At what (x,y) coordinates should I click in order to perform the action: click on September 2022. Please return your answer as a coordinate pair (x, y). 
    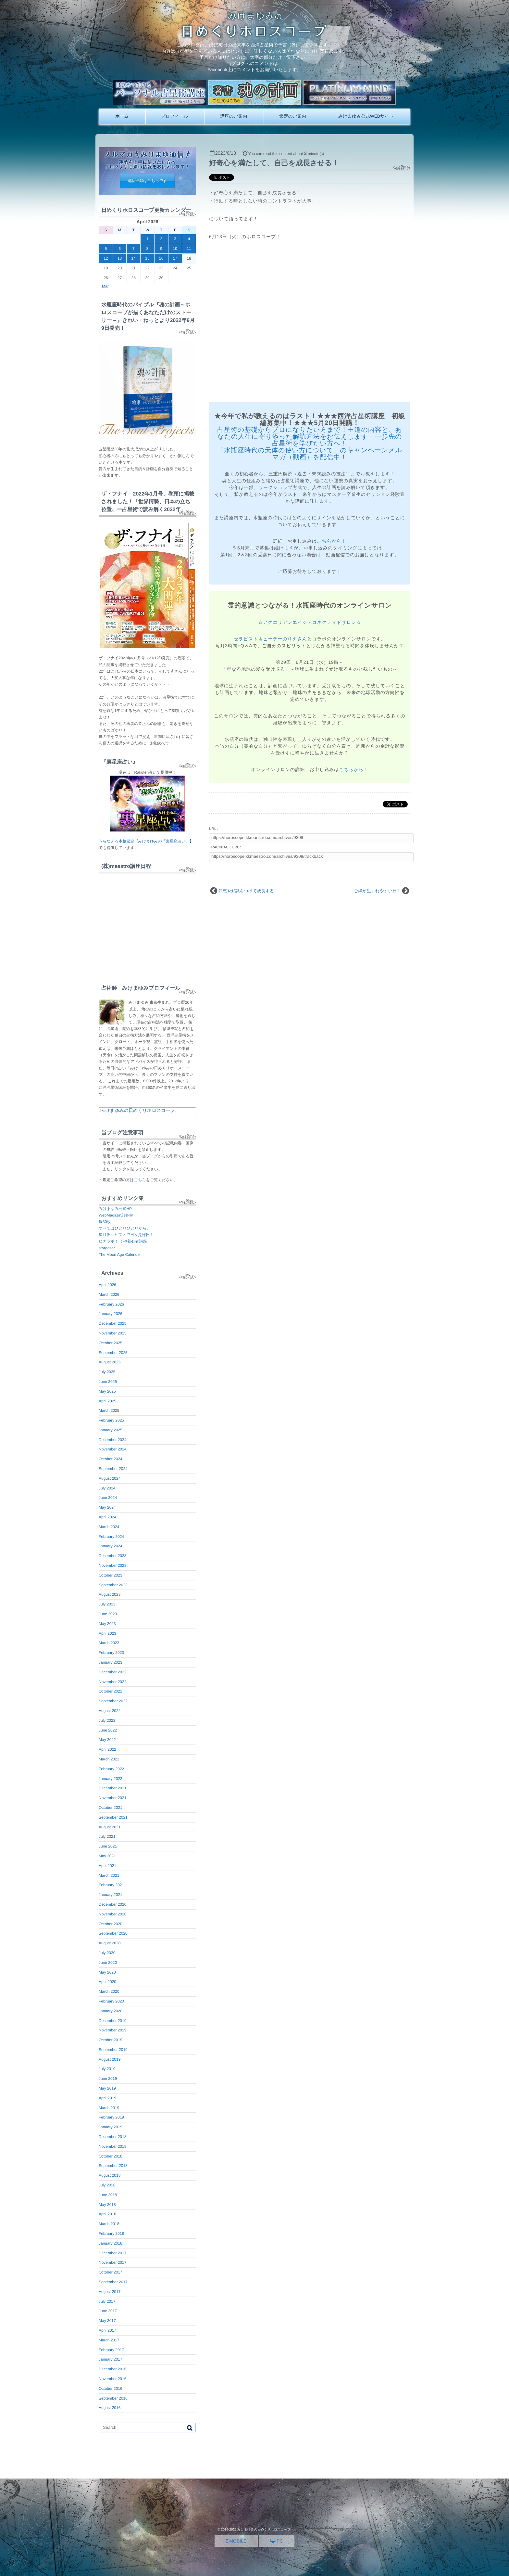
    Looking at the image, I should click on (113, 1701).